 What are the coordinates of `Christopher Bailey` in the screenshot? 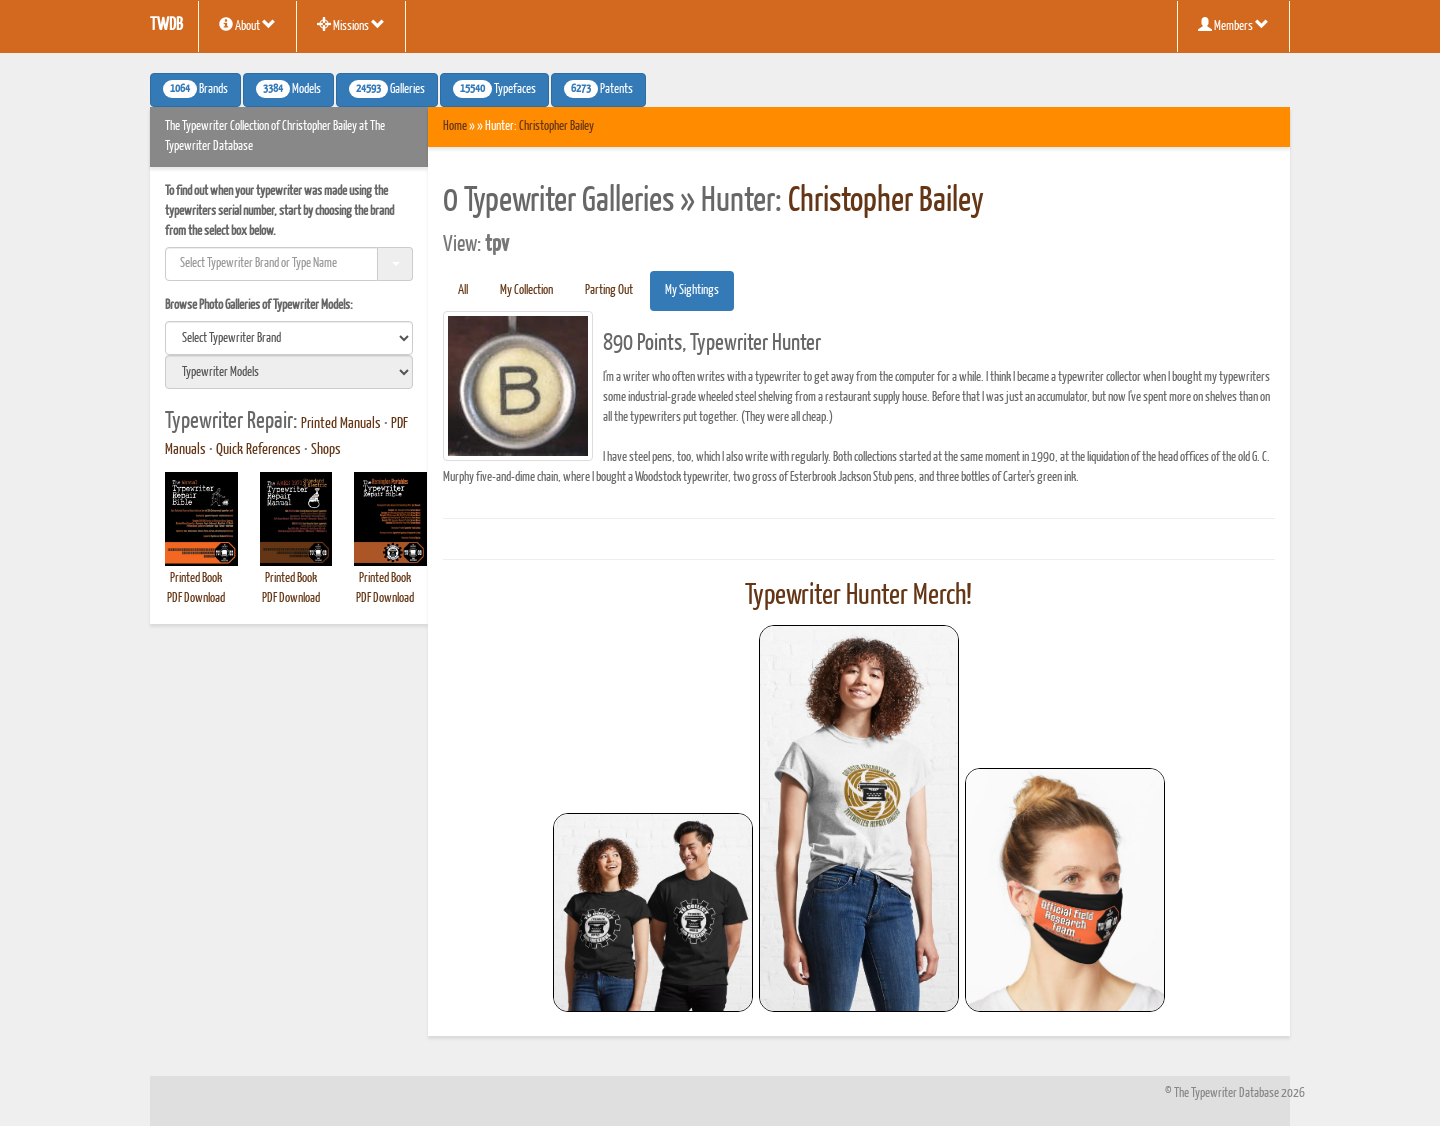 It's located at (556, 126).